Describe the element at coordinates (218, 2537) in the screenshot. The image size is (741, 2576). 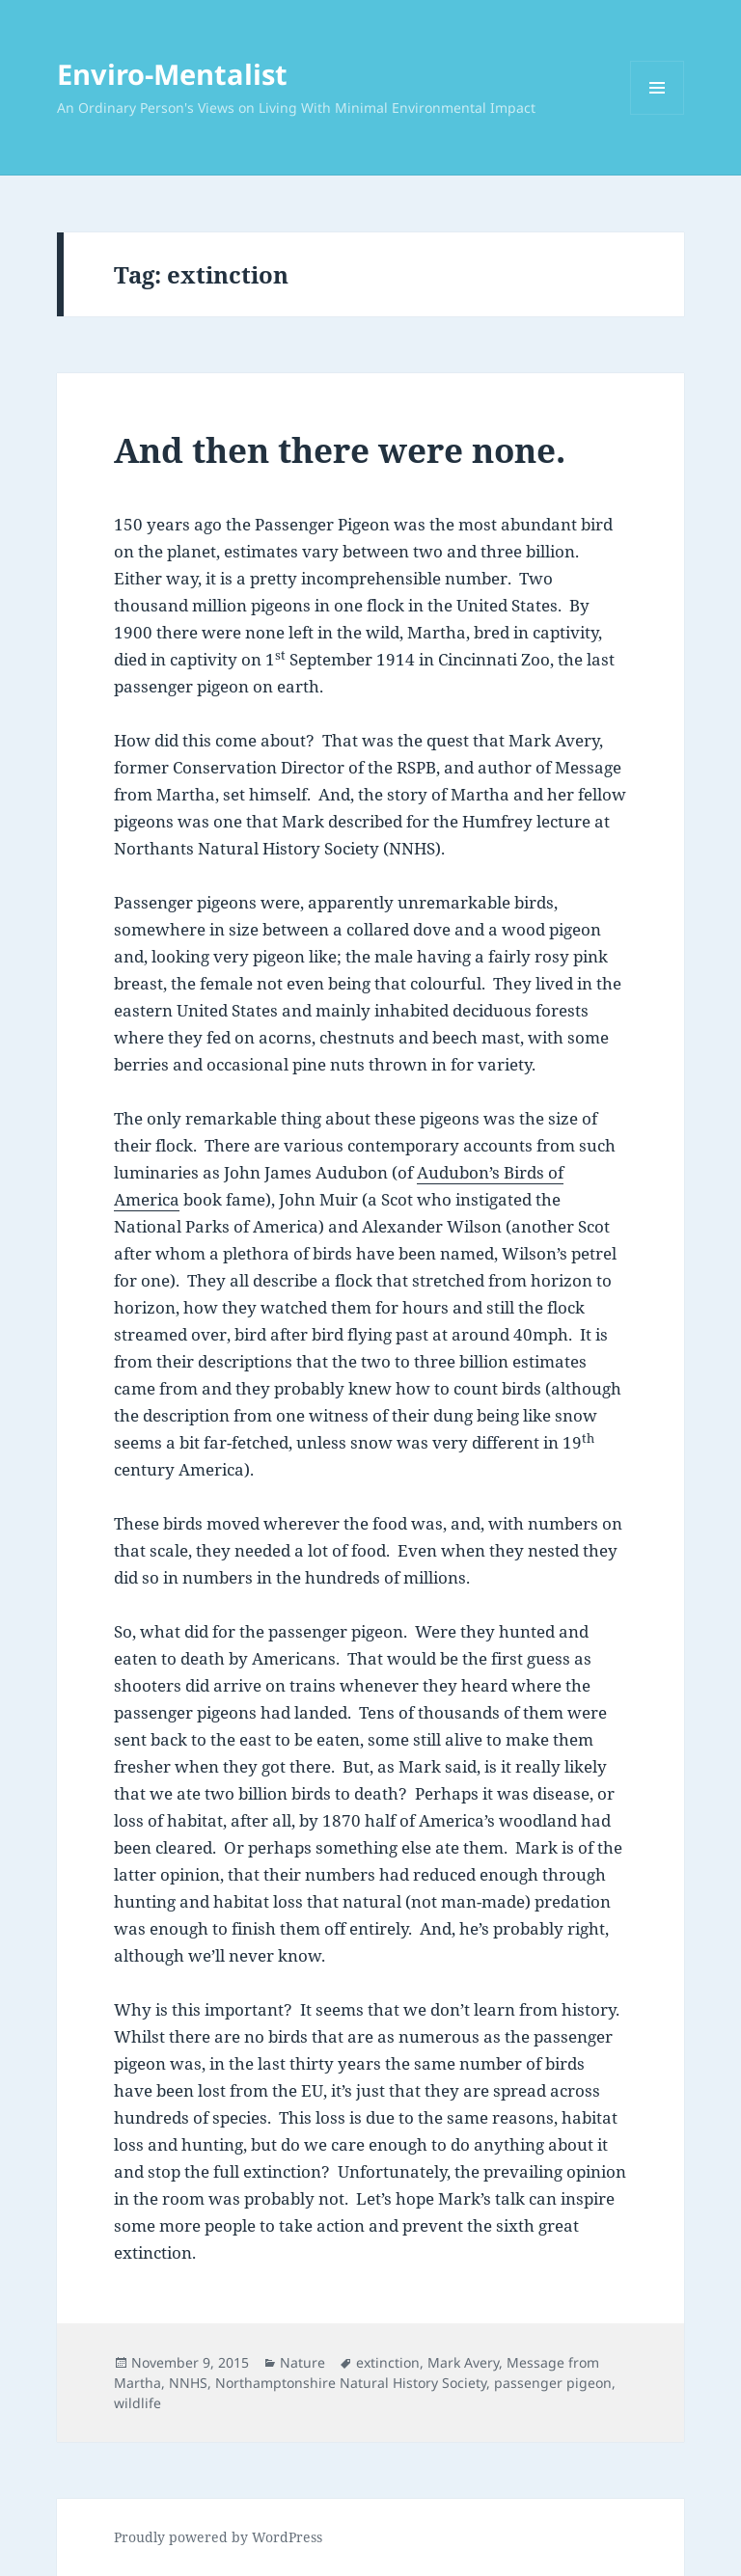
I see `Proudly powered by WordPress` at that location.